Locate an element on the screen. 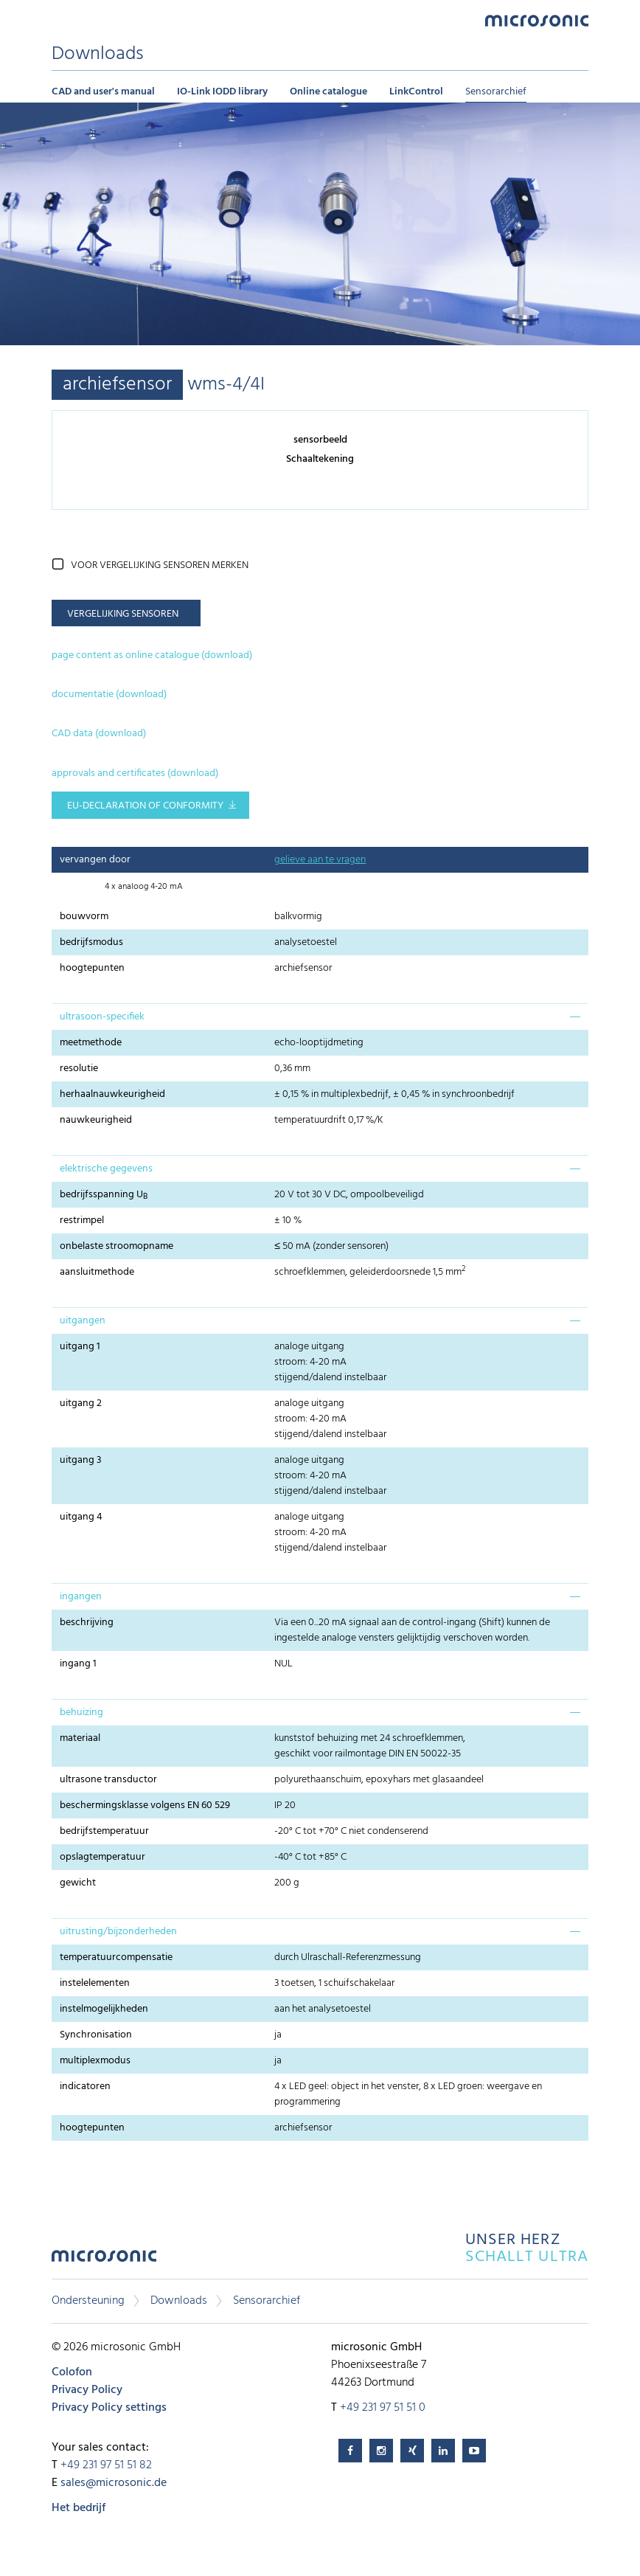  uitgang 4 is located at coordinates (81, 1517).